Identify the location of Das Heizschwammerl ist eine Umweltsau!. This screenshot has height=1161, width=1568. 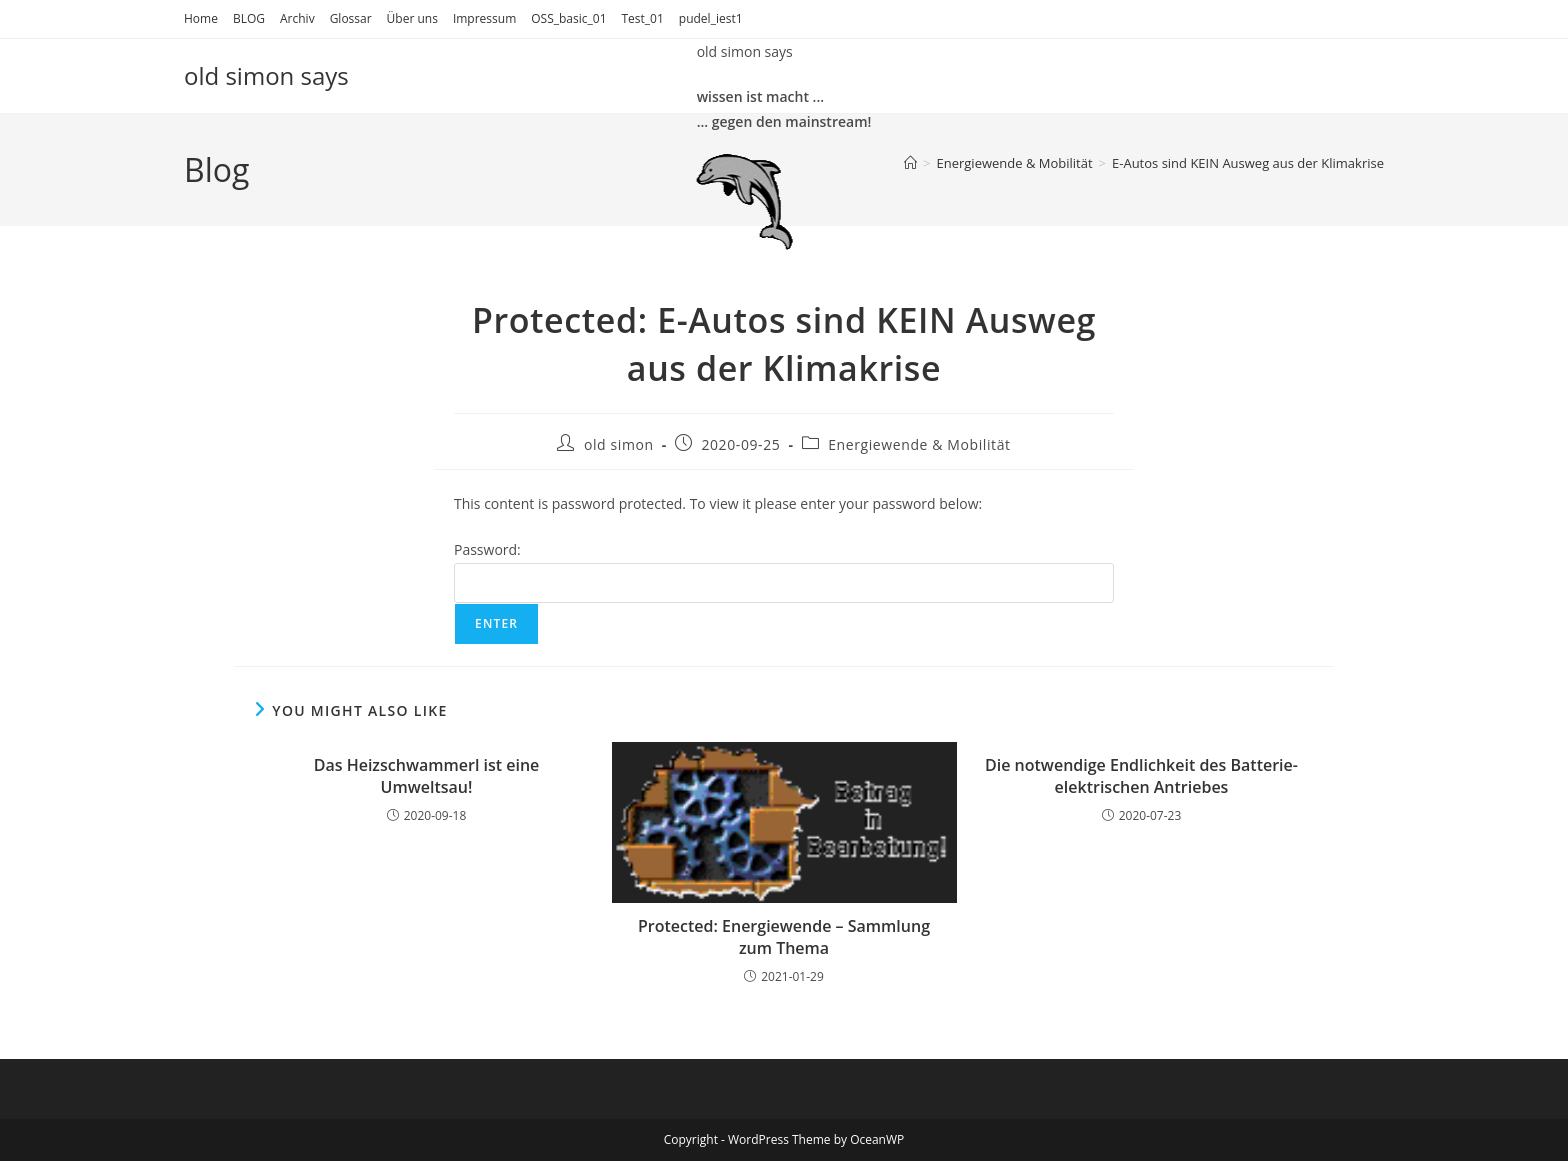
(427, 776).